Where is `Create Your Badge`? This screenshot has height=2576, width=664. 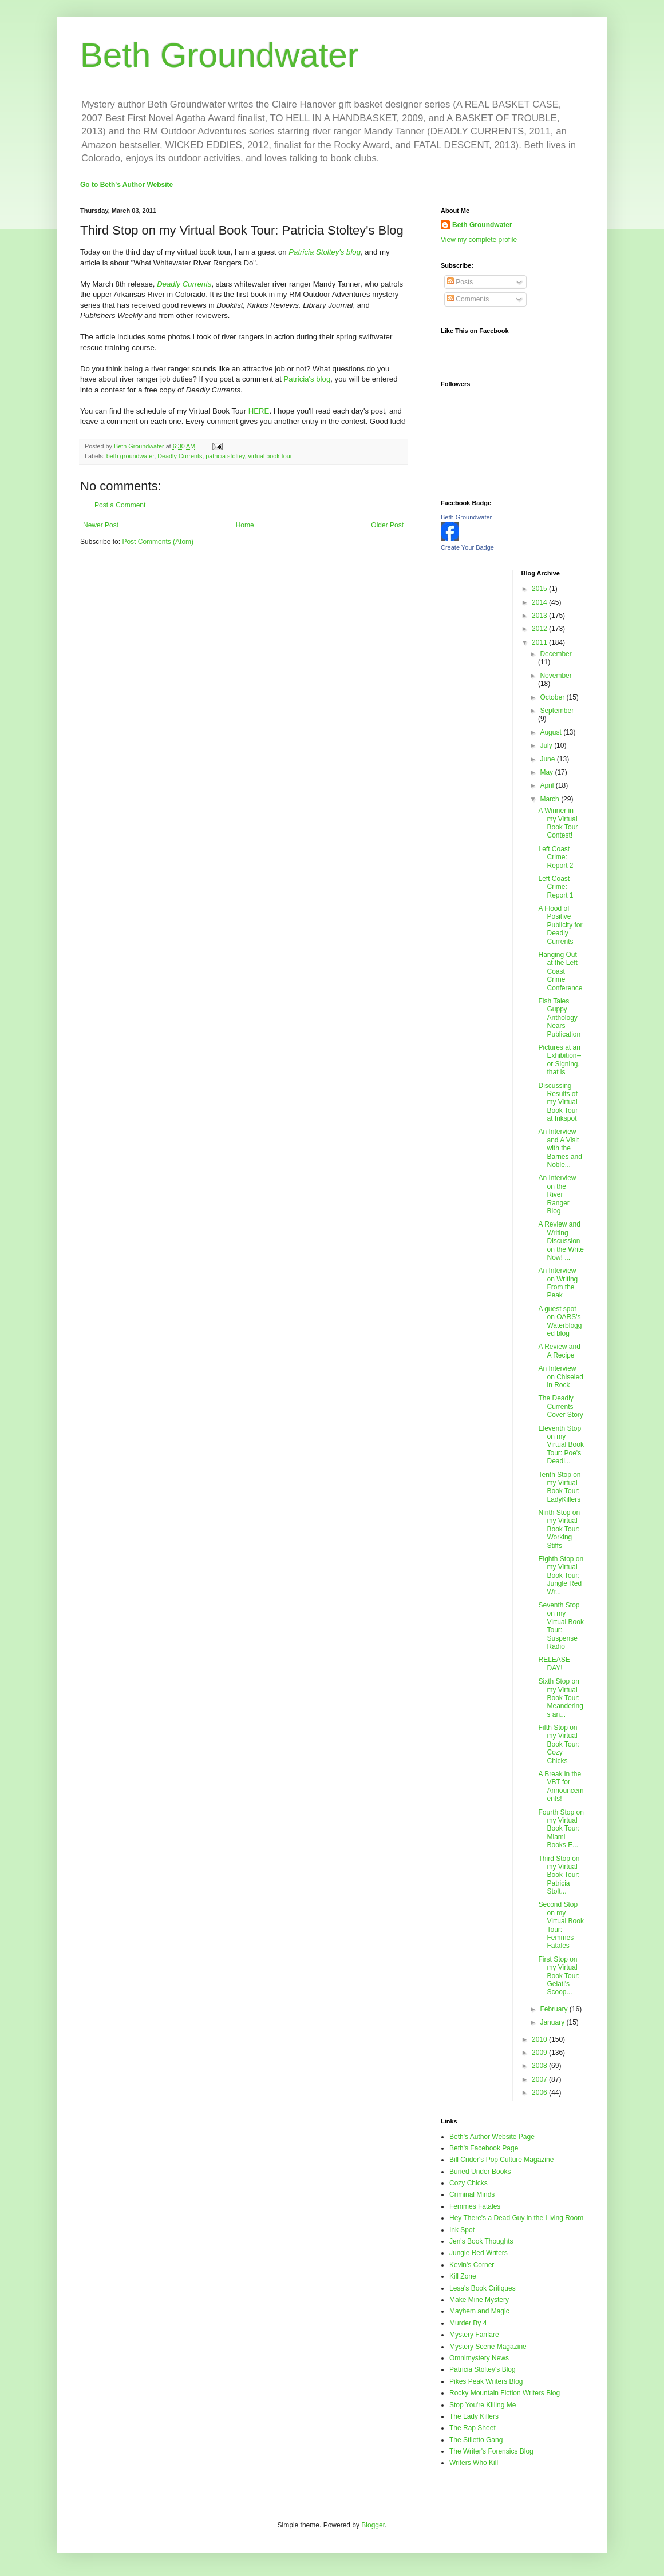 Create Your Badge is located at coordinates (467, 547).